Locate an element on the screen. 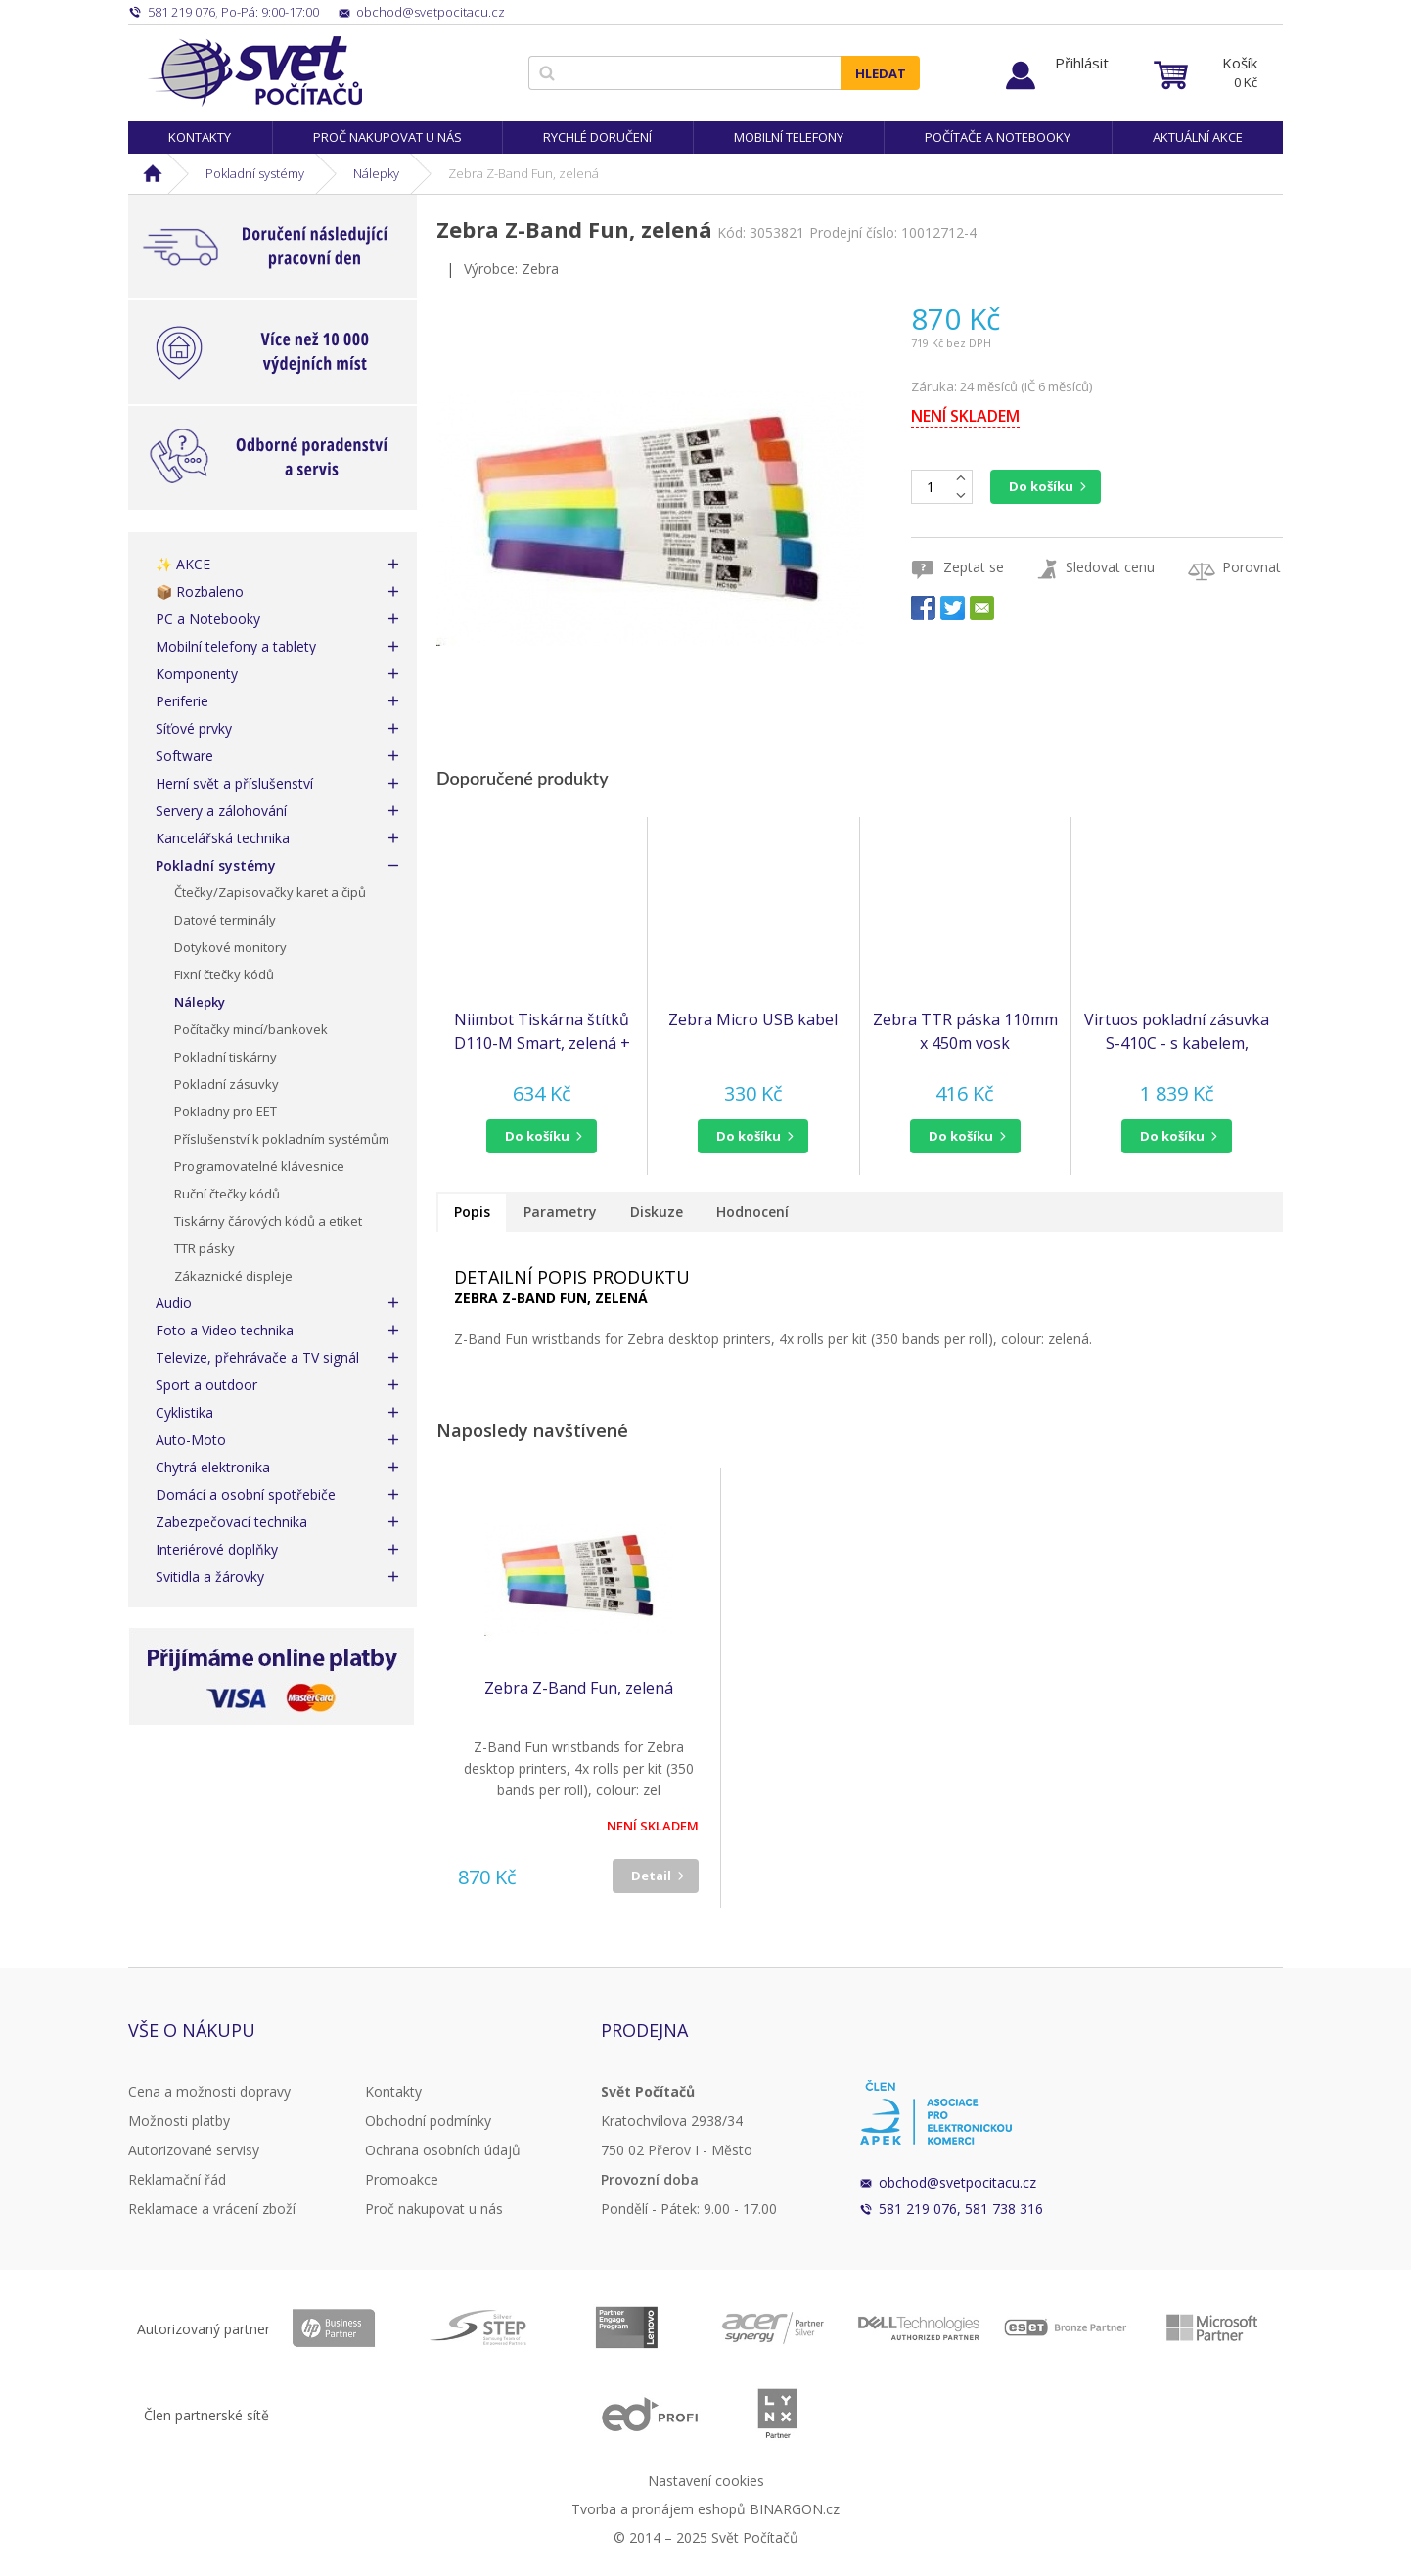  Komponenty is located at coordinates (197, 673).